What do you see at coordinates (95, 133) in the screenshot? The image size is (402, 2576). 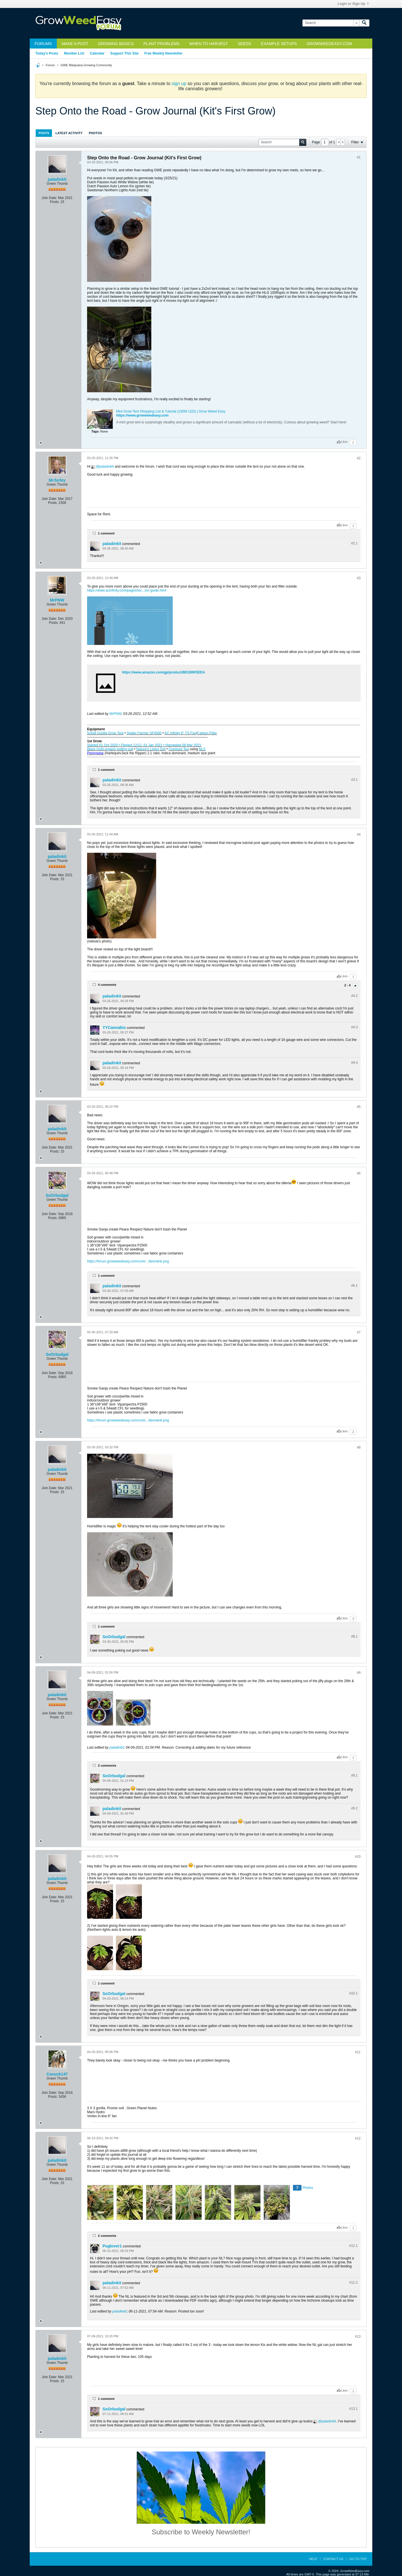 I see `Photos [presentation]` at bounding box center [95, 133].